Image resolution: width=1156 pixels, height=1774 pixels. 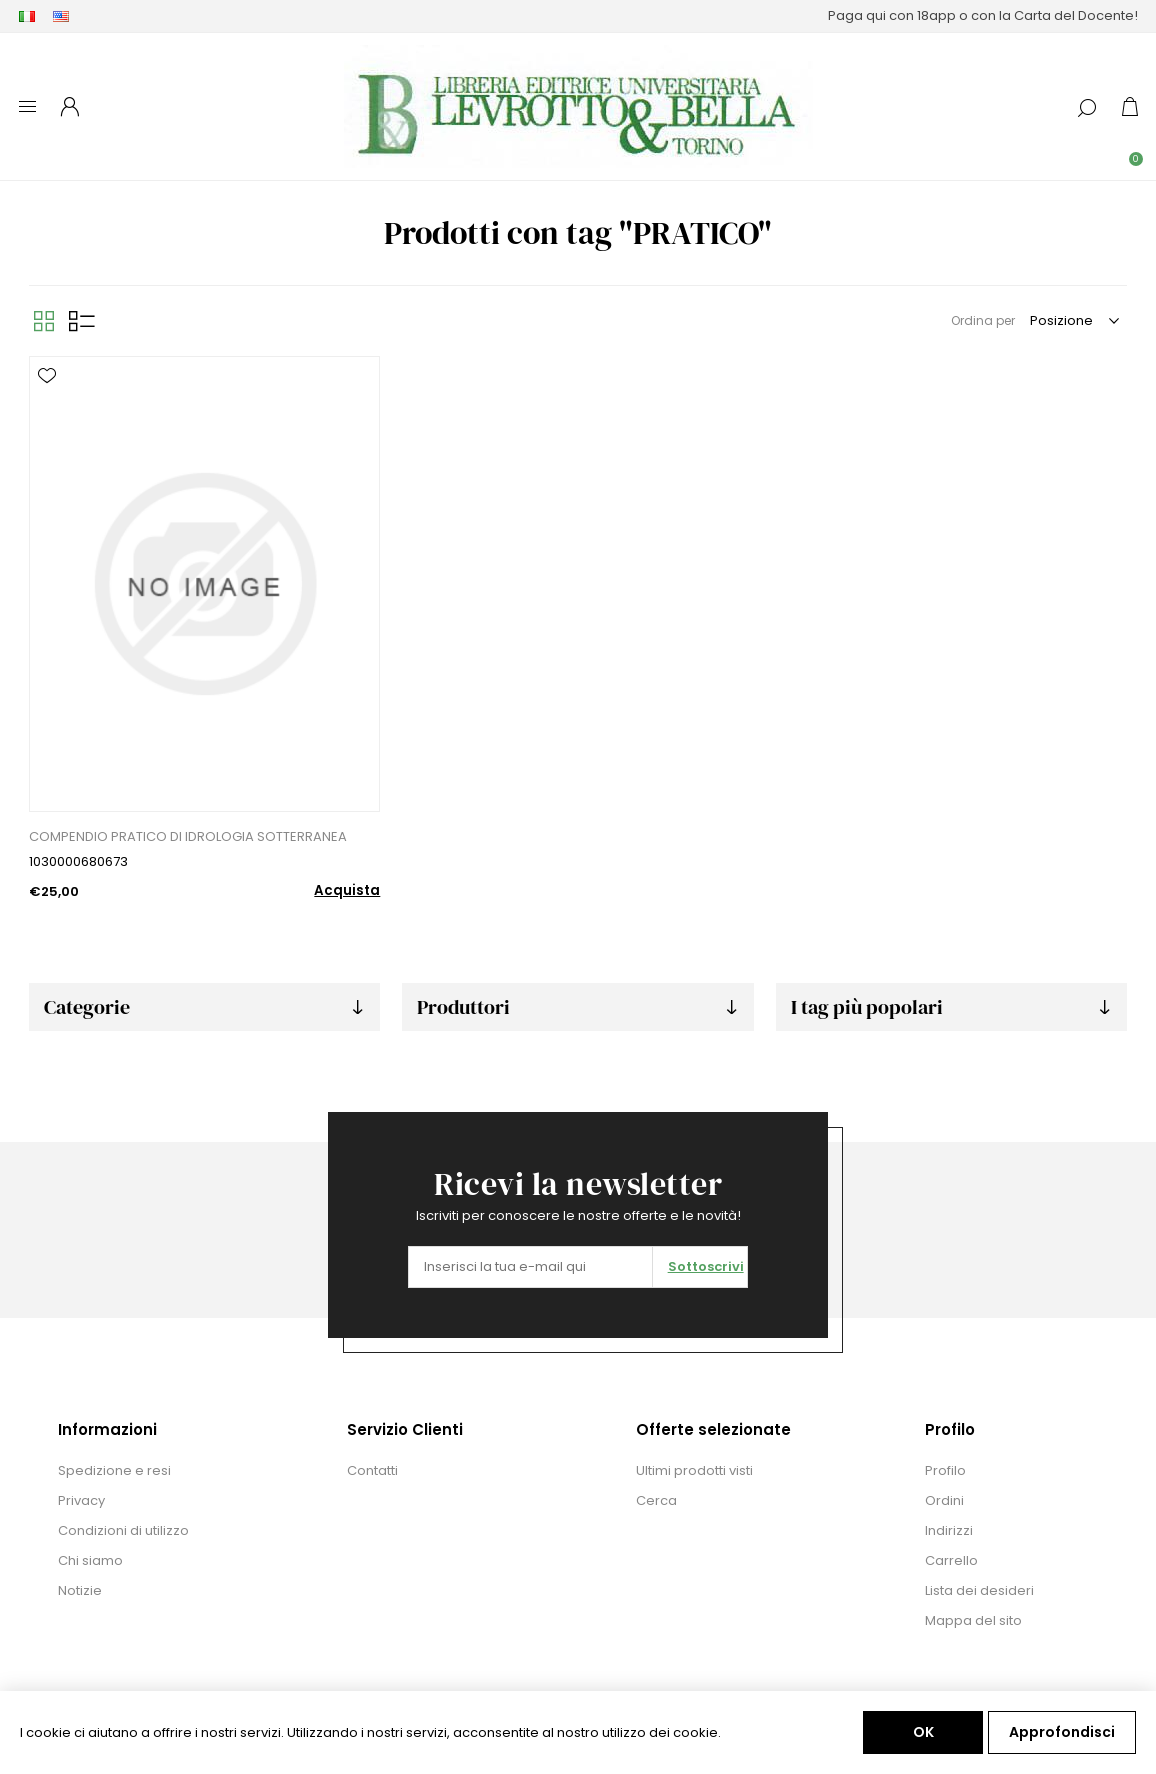 What do you see at coordinates (1062, 1732) in the screenshot?
I see `Approfondisci` at bounding box center [1062, 1732].